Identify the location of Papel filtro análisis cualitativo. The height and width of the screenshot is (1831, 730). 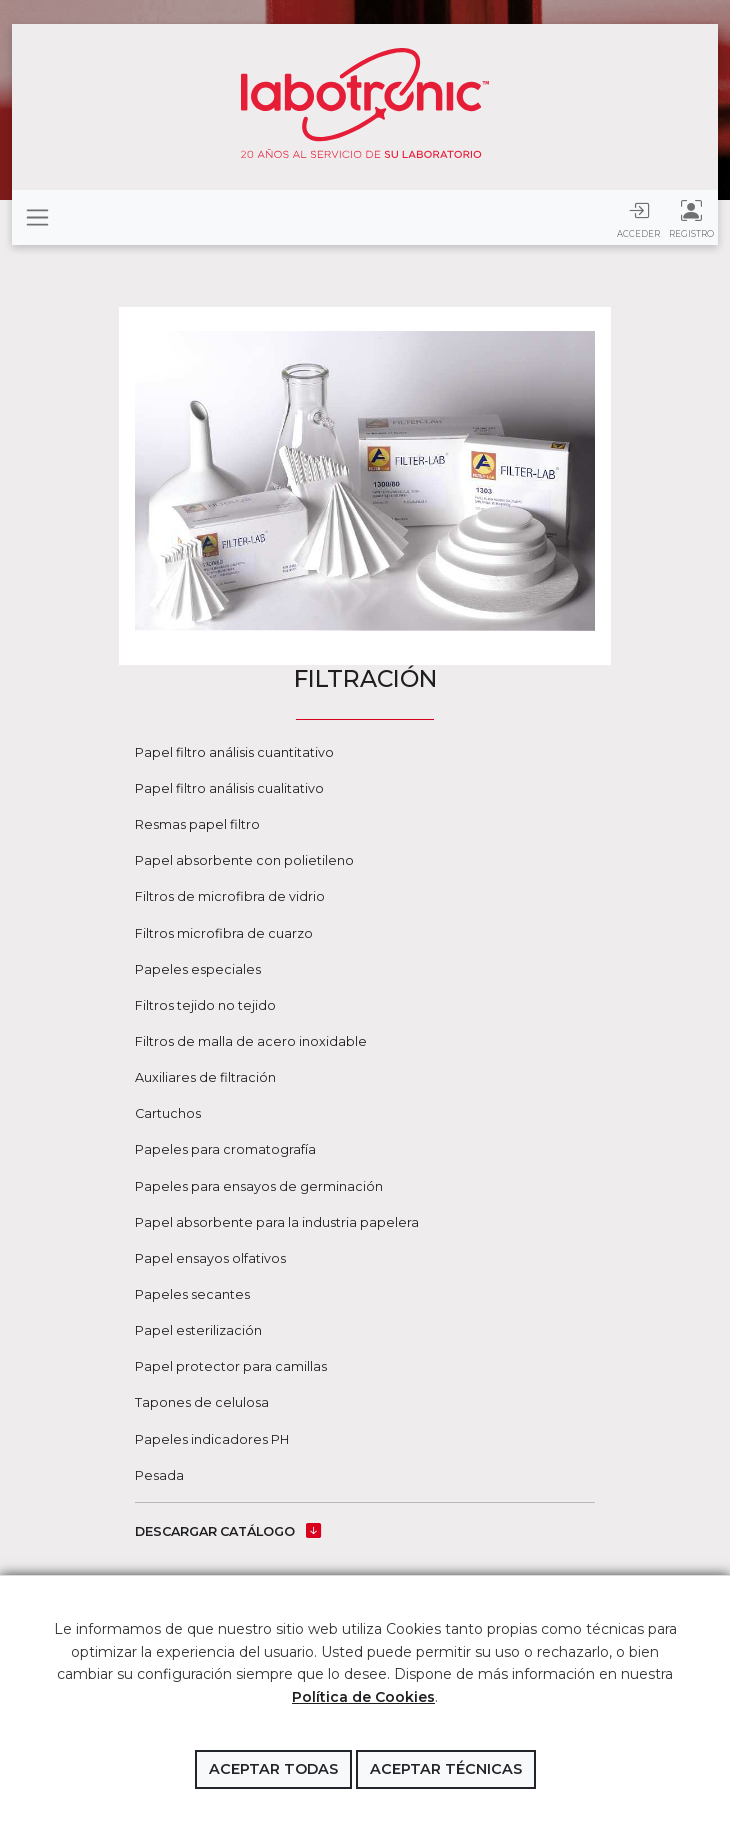
(229, 788).